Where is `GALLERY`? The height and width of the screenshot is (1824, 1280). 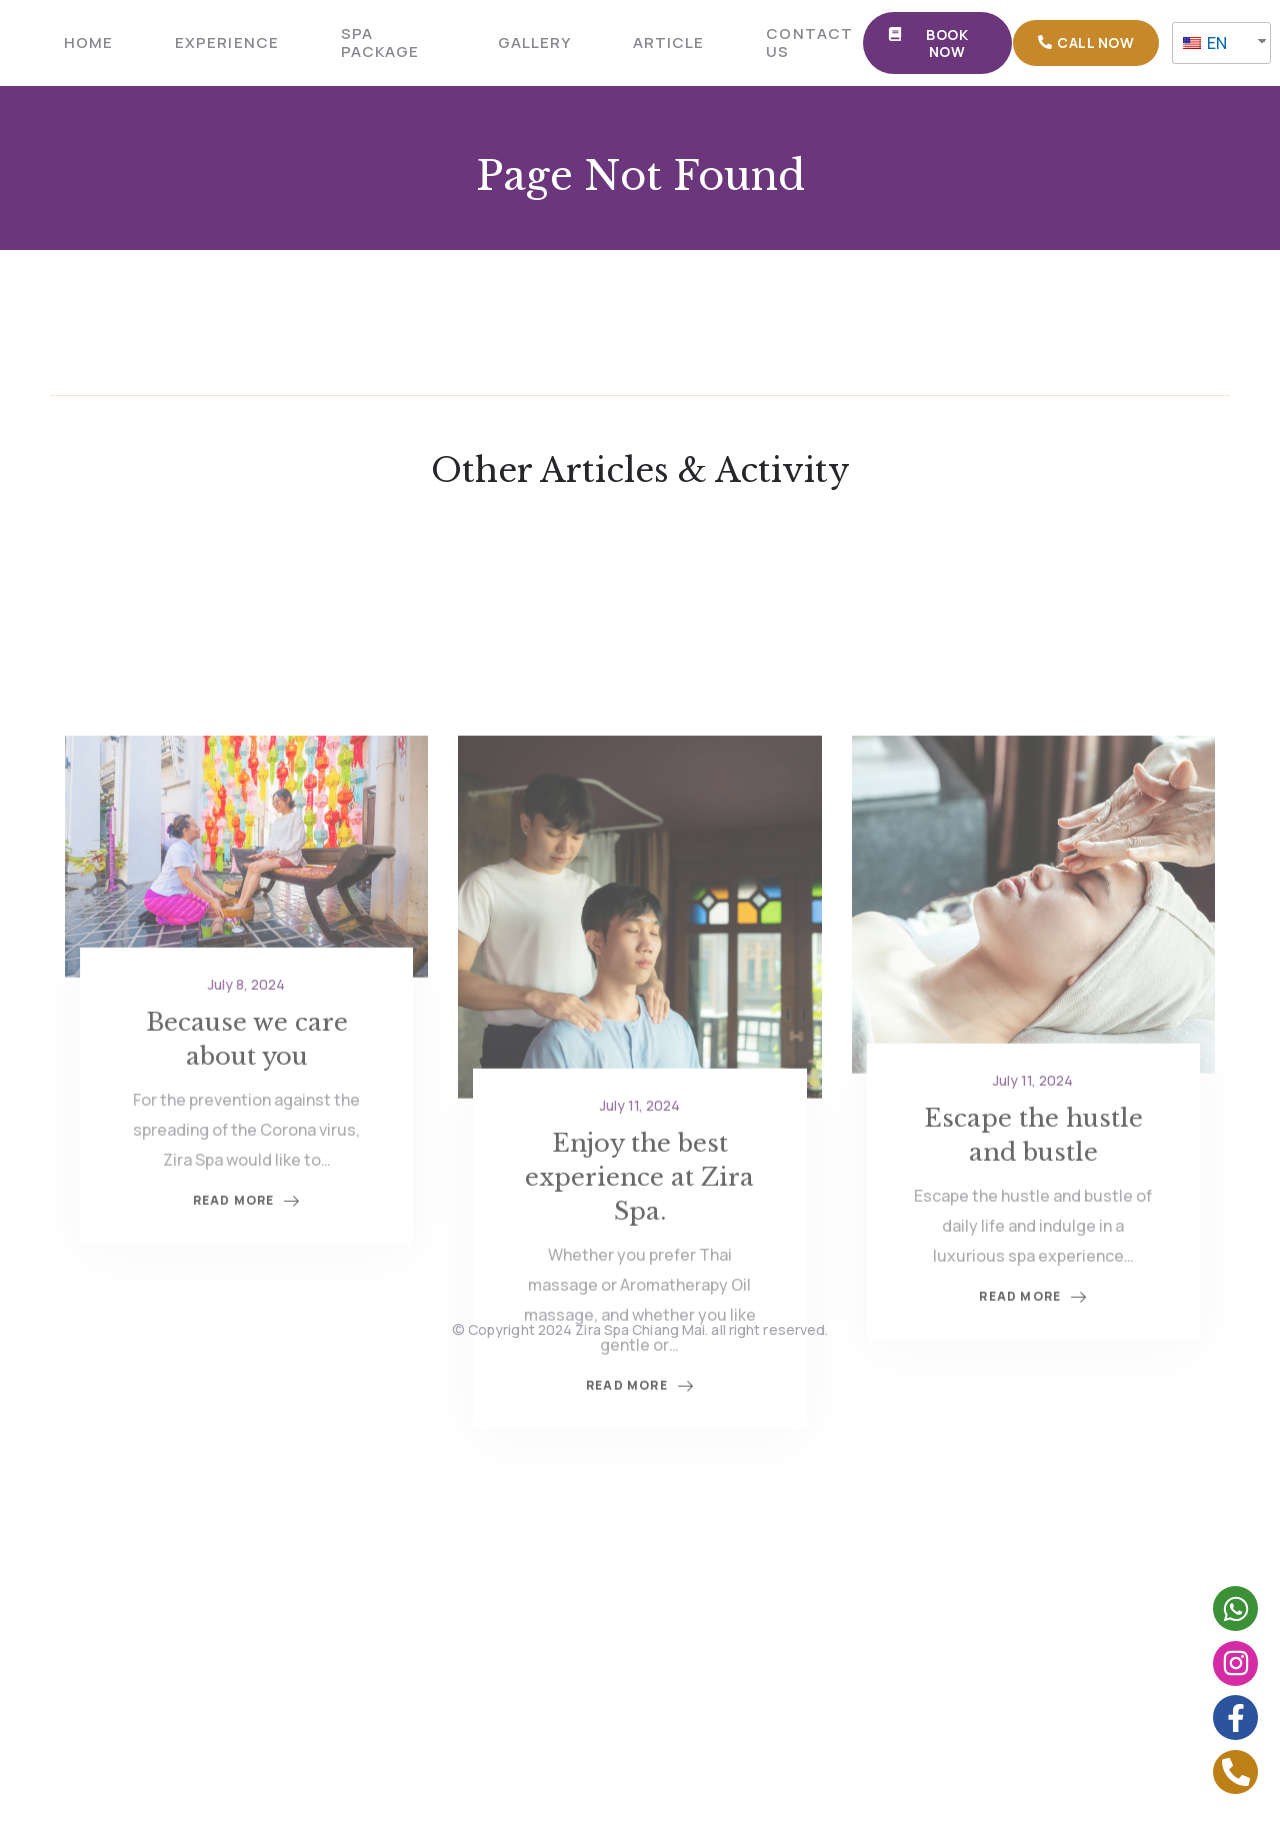 GALLERY is located at coordinates (534, 42).